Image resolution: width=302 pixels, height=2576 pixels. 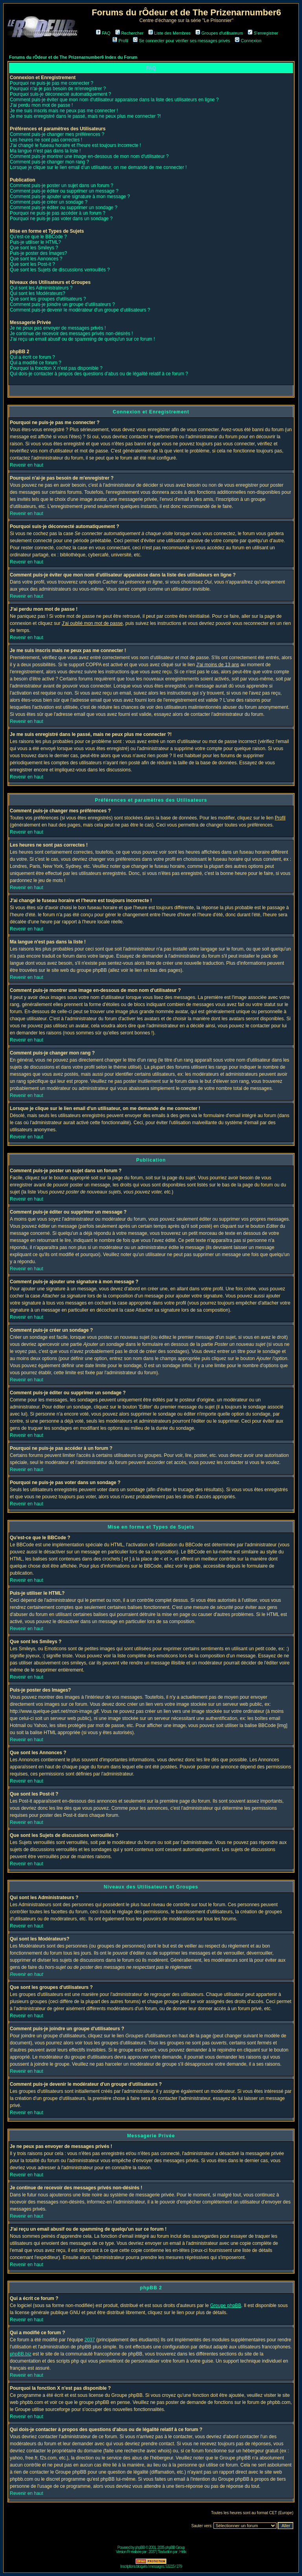 I want to click on Pourquoi suis-je déconnecté automatiquement ?, so click(x=60, y=94).